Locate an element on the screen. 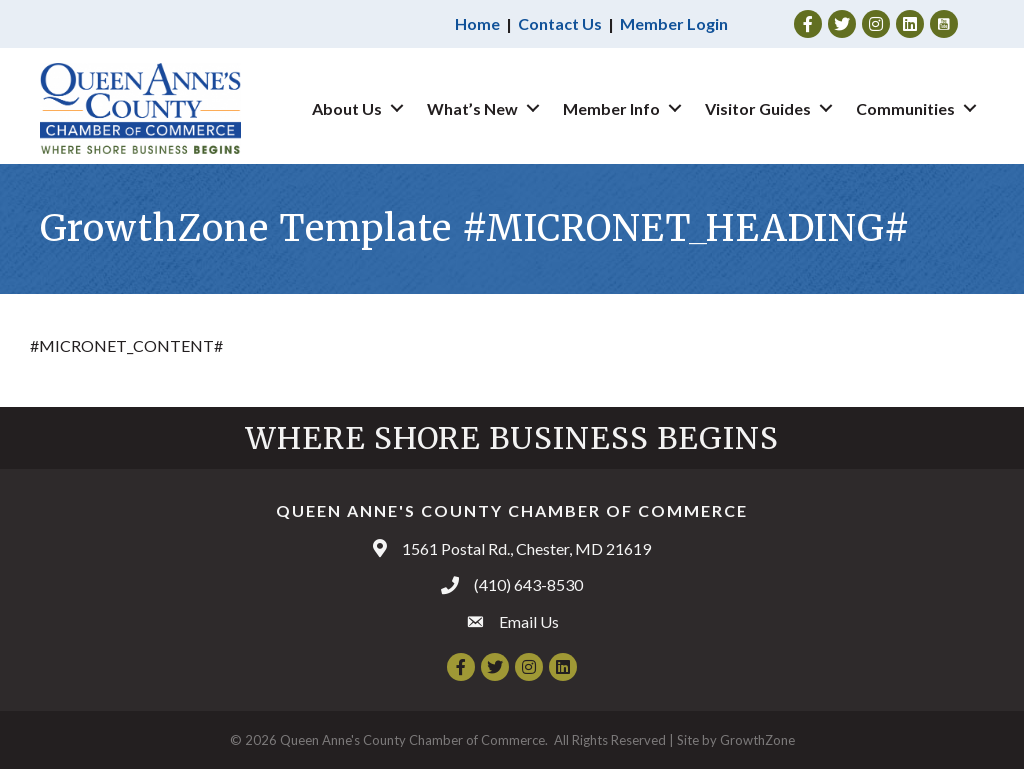 Image resolution: width=1024 pixels, height=769 pixels. Member Login is located at coordinates (674, 23).